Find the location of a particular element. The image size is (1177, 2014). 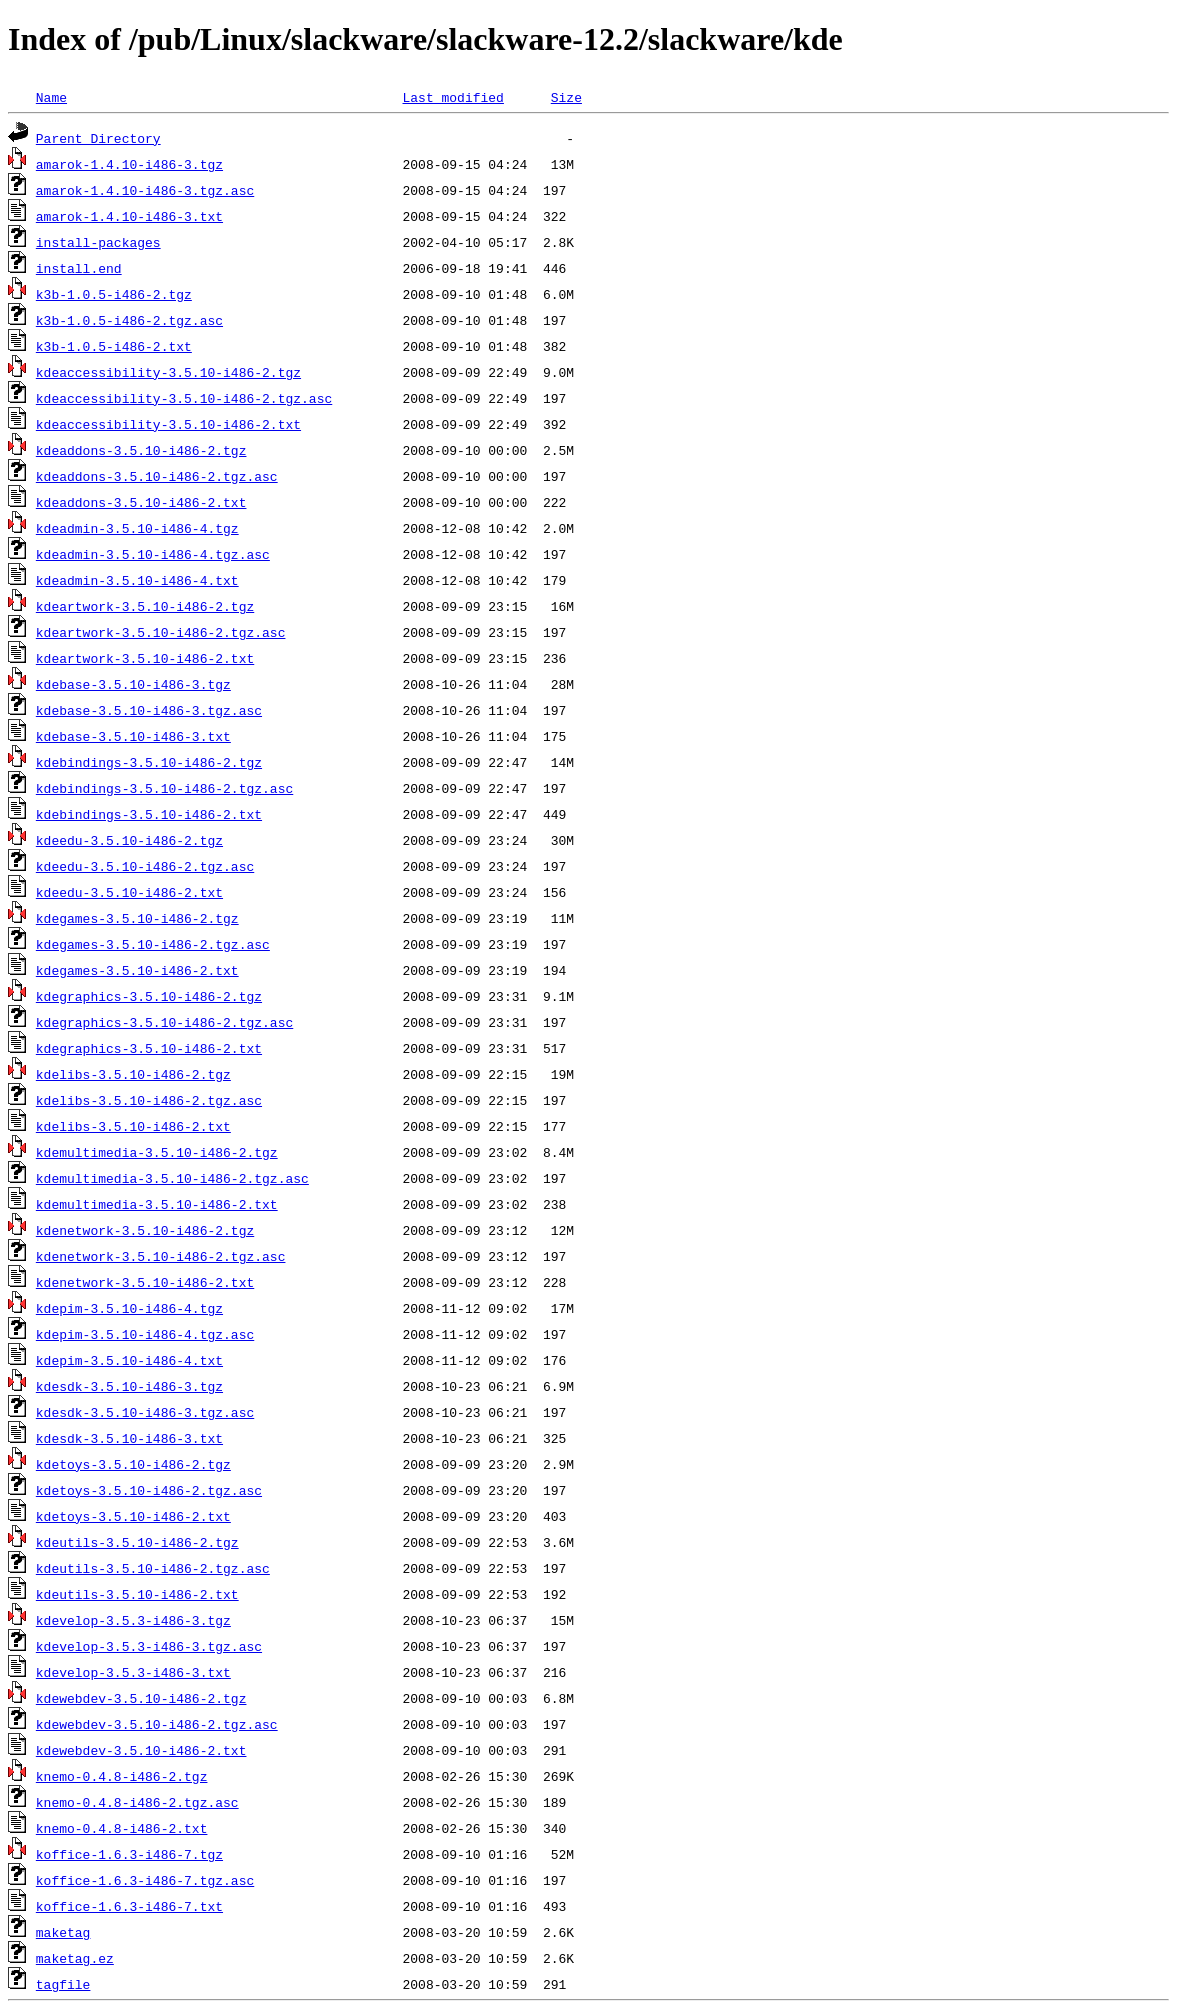

kdeadmin-3.5.10-i486-4.txt is located at coordinates (137, 580).